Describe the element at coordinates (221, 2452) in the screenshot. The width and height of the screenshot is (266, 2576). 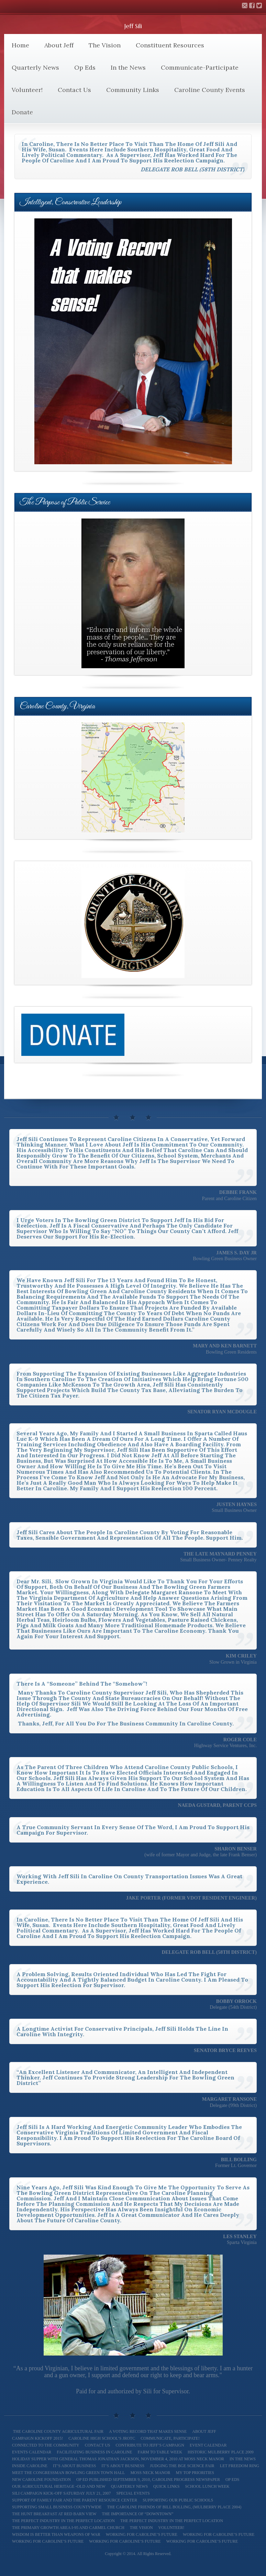
I see `Historic Mulberry Place 2009` at that location.